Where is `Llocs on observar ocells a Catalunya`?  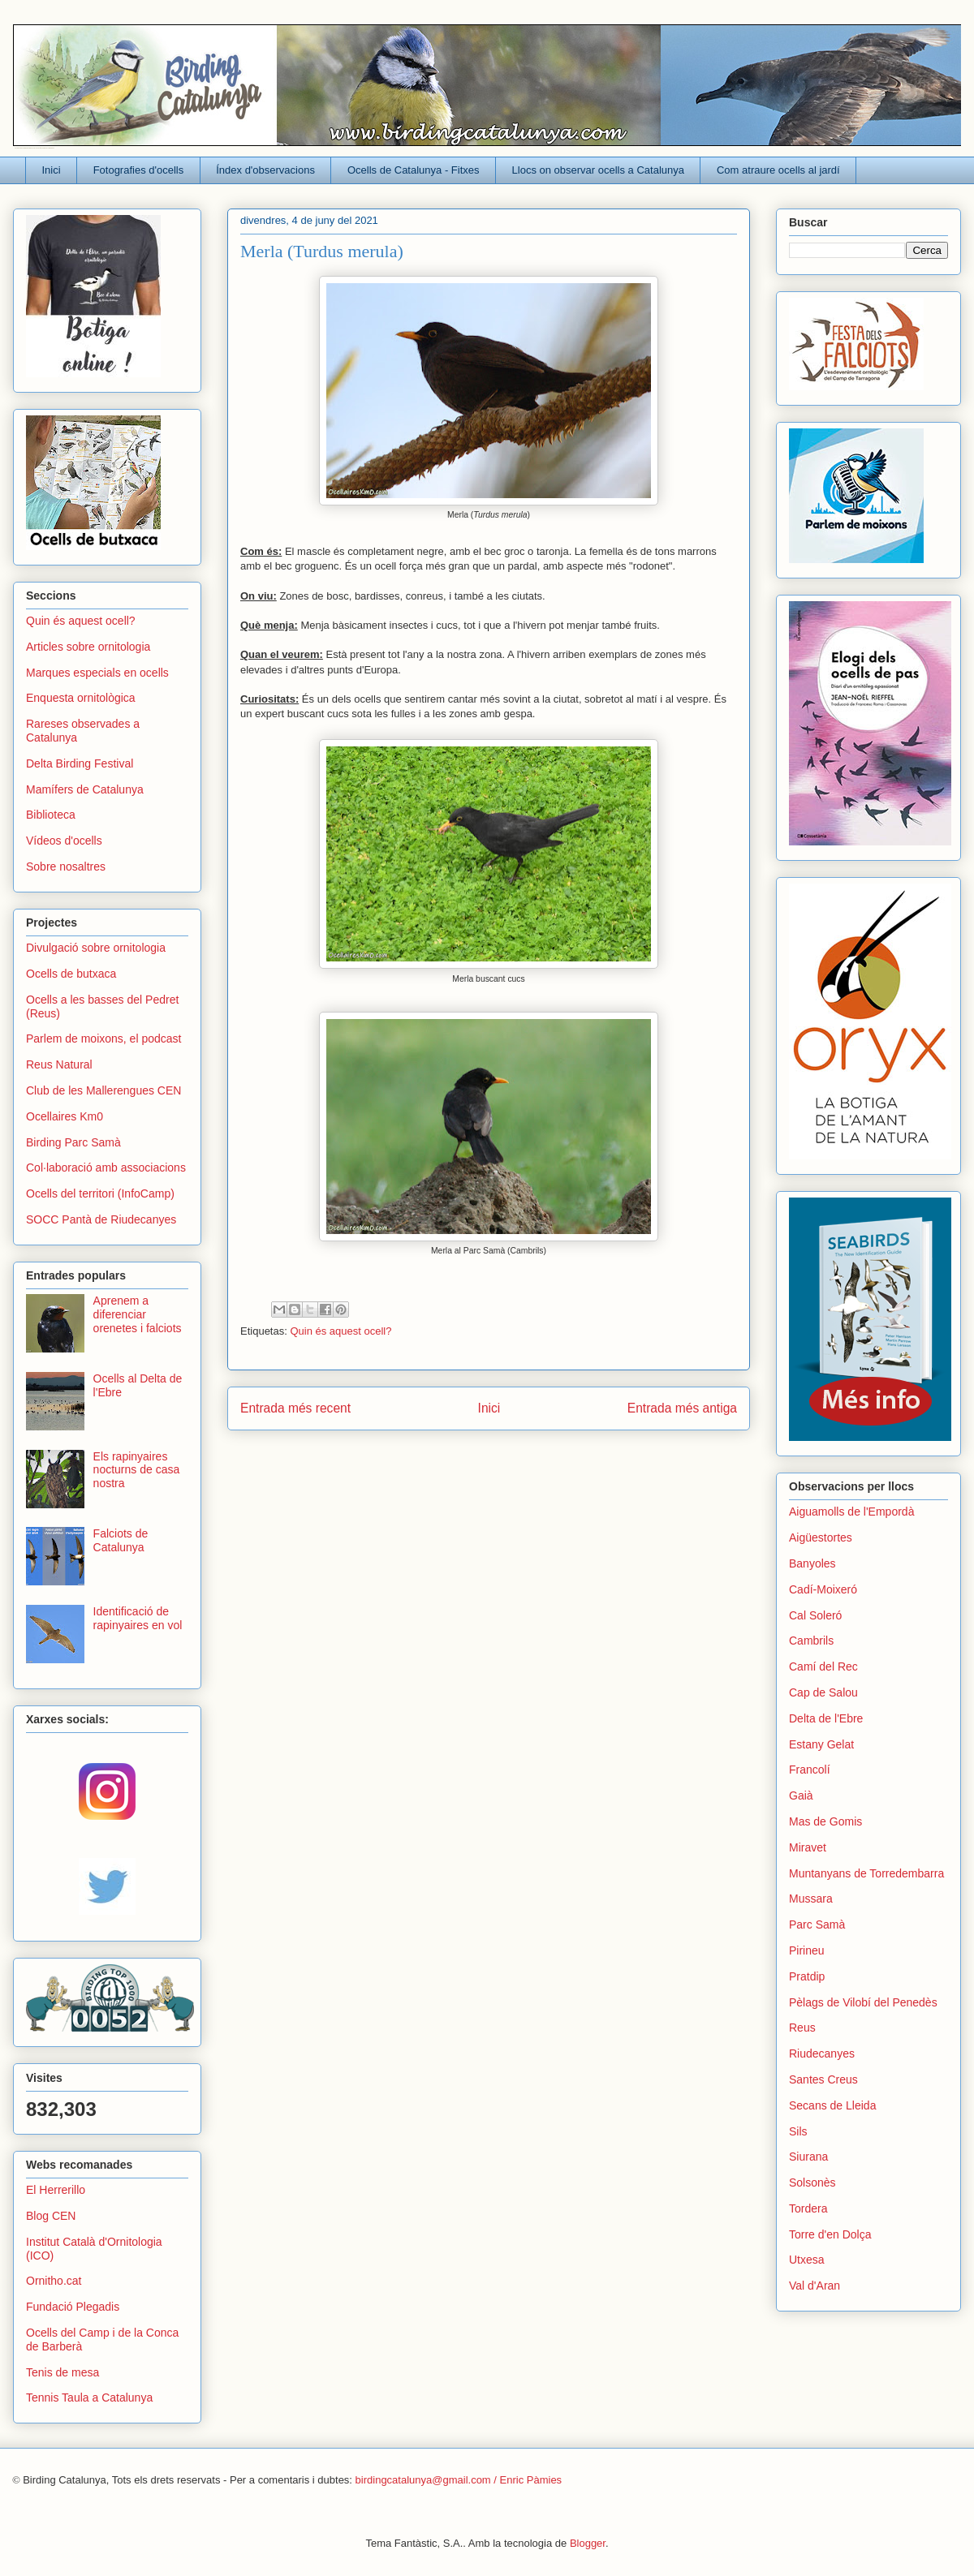
Llocs on observar ocells a Catalunya is located at coordinates (598, 170).